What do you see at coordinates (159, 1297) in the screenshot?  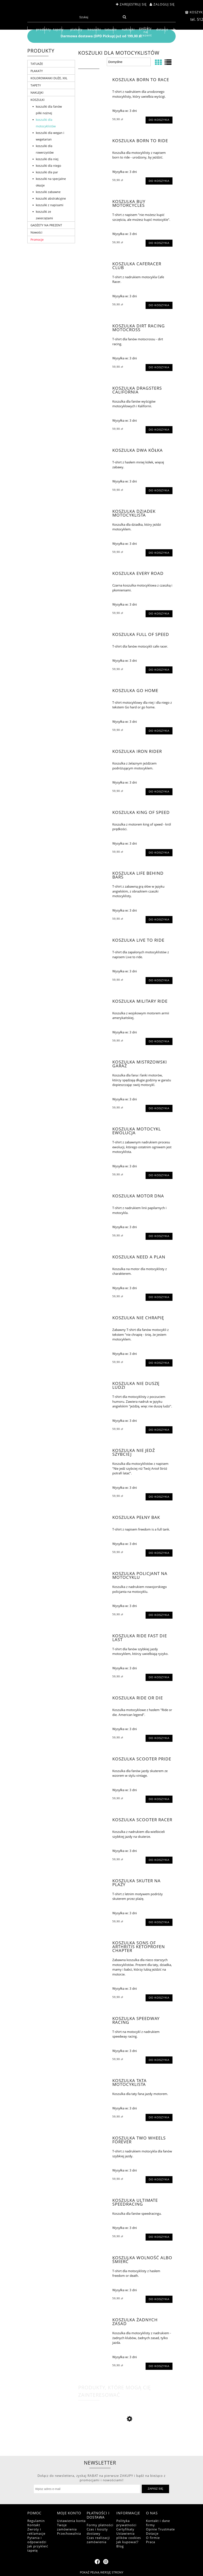 I see `[Do koszyka Koszulka need a plan]` at bounding box center [159, 1297].